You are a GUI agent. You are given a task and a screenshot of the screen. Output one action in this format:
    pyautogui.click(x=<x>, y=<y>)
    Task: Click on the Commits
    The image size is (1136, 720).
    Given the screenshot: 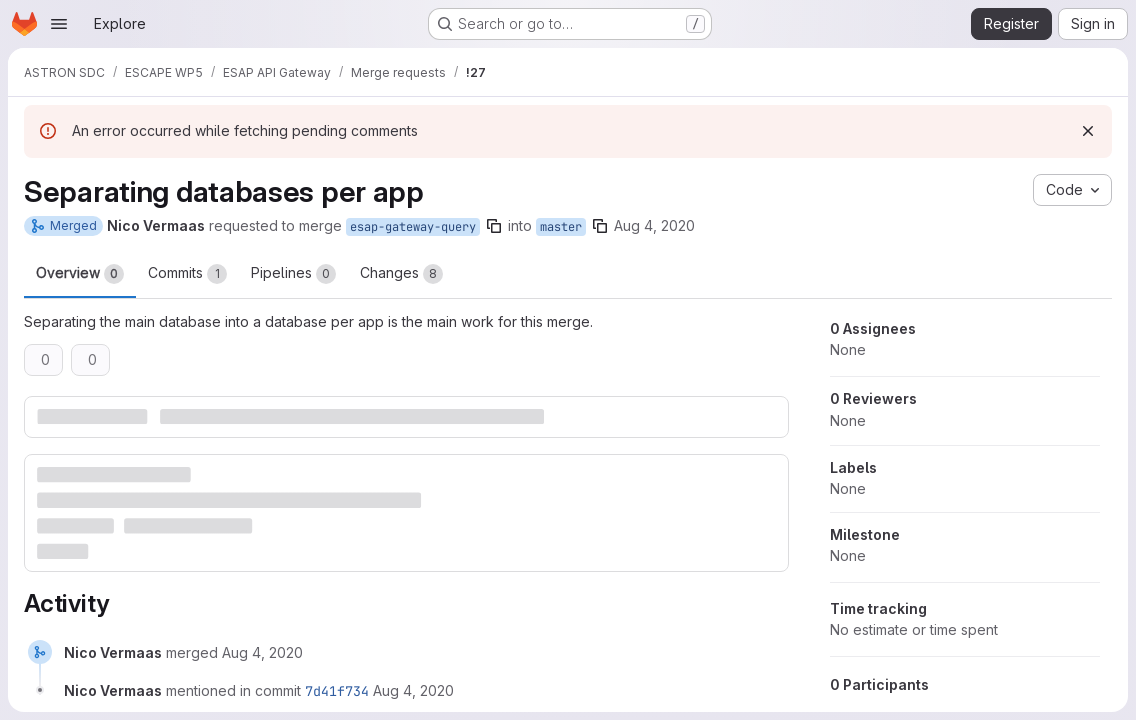 What is the action you would take?
    pyautogui.click(x=187, y=274)
    